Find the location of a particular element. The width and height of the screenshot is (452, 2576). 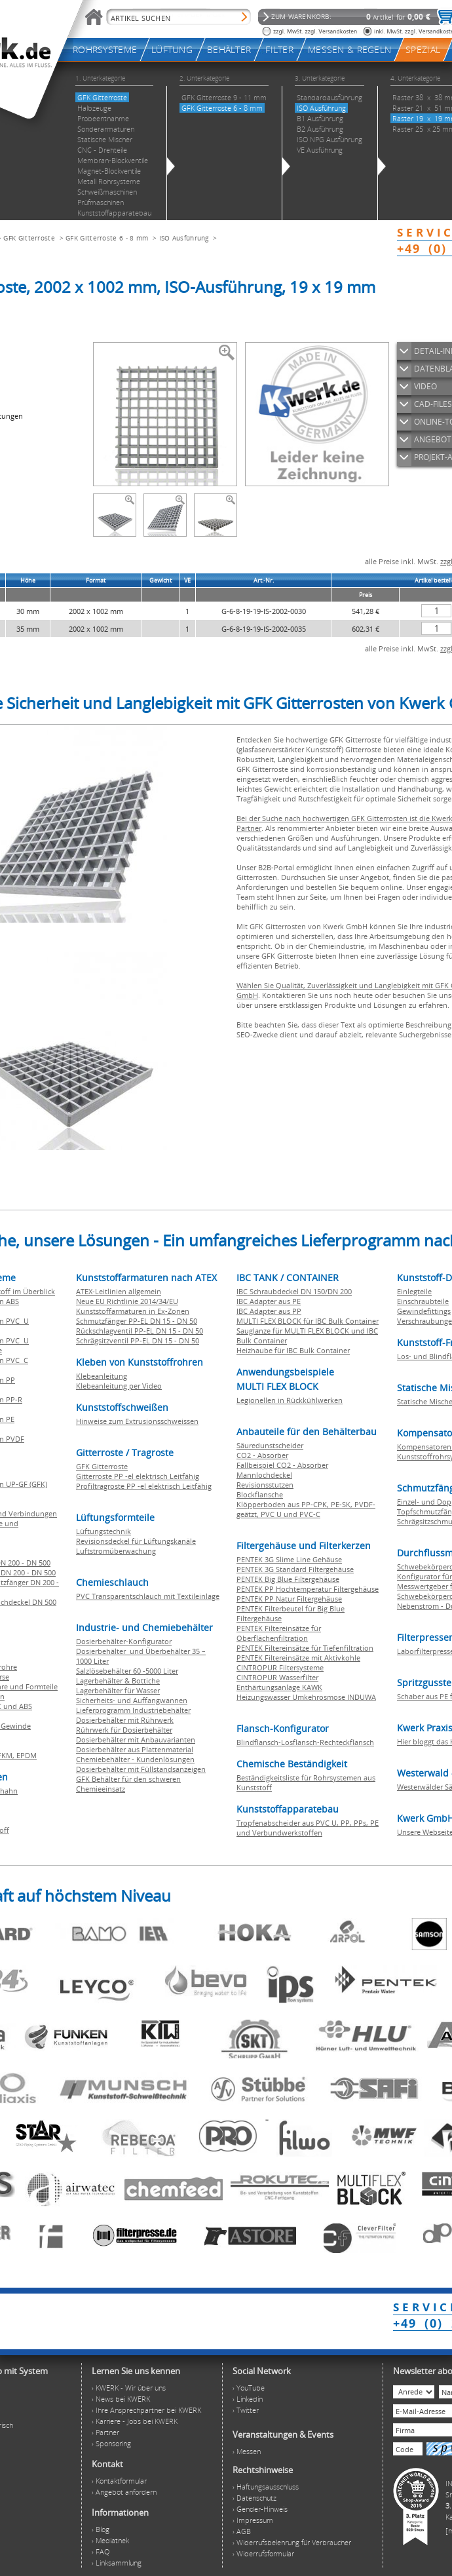

Klöpperboden aus PP-CPK, PE-SK, PVDF-geätzt, PVC U und PVC-C is located at coordinates (305, 1509).